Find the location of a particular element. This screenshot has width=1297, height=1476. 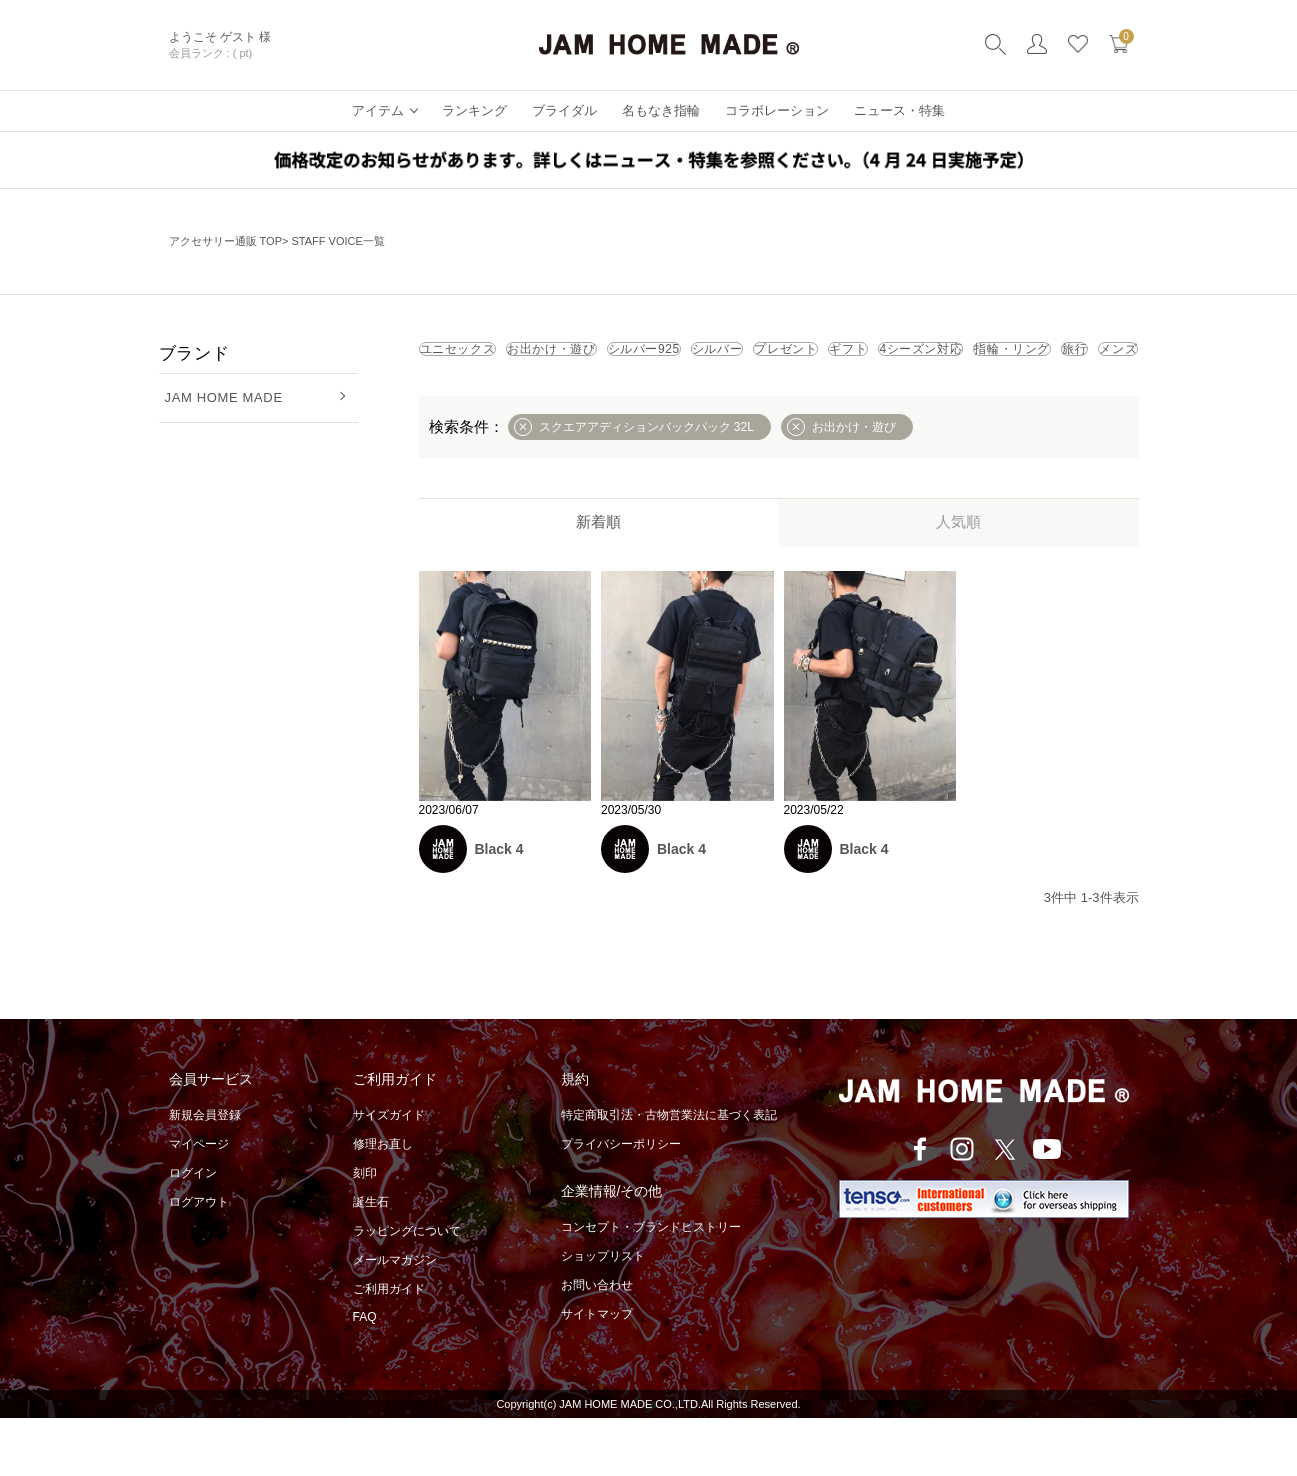

刻印 is located at coordinates (365, 1231).